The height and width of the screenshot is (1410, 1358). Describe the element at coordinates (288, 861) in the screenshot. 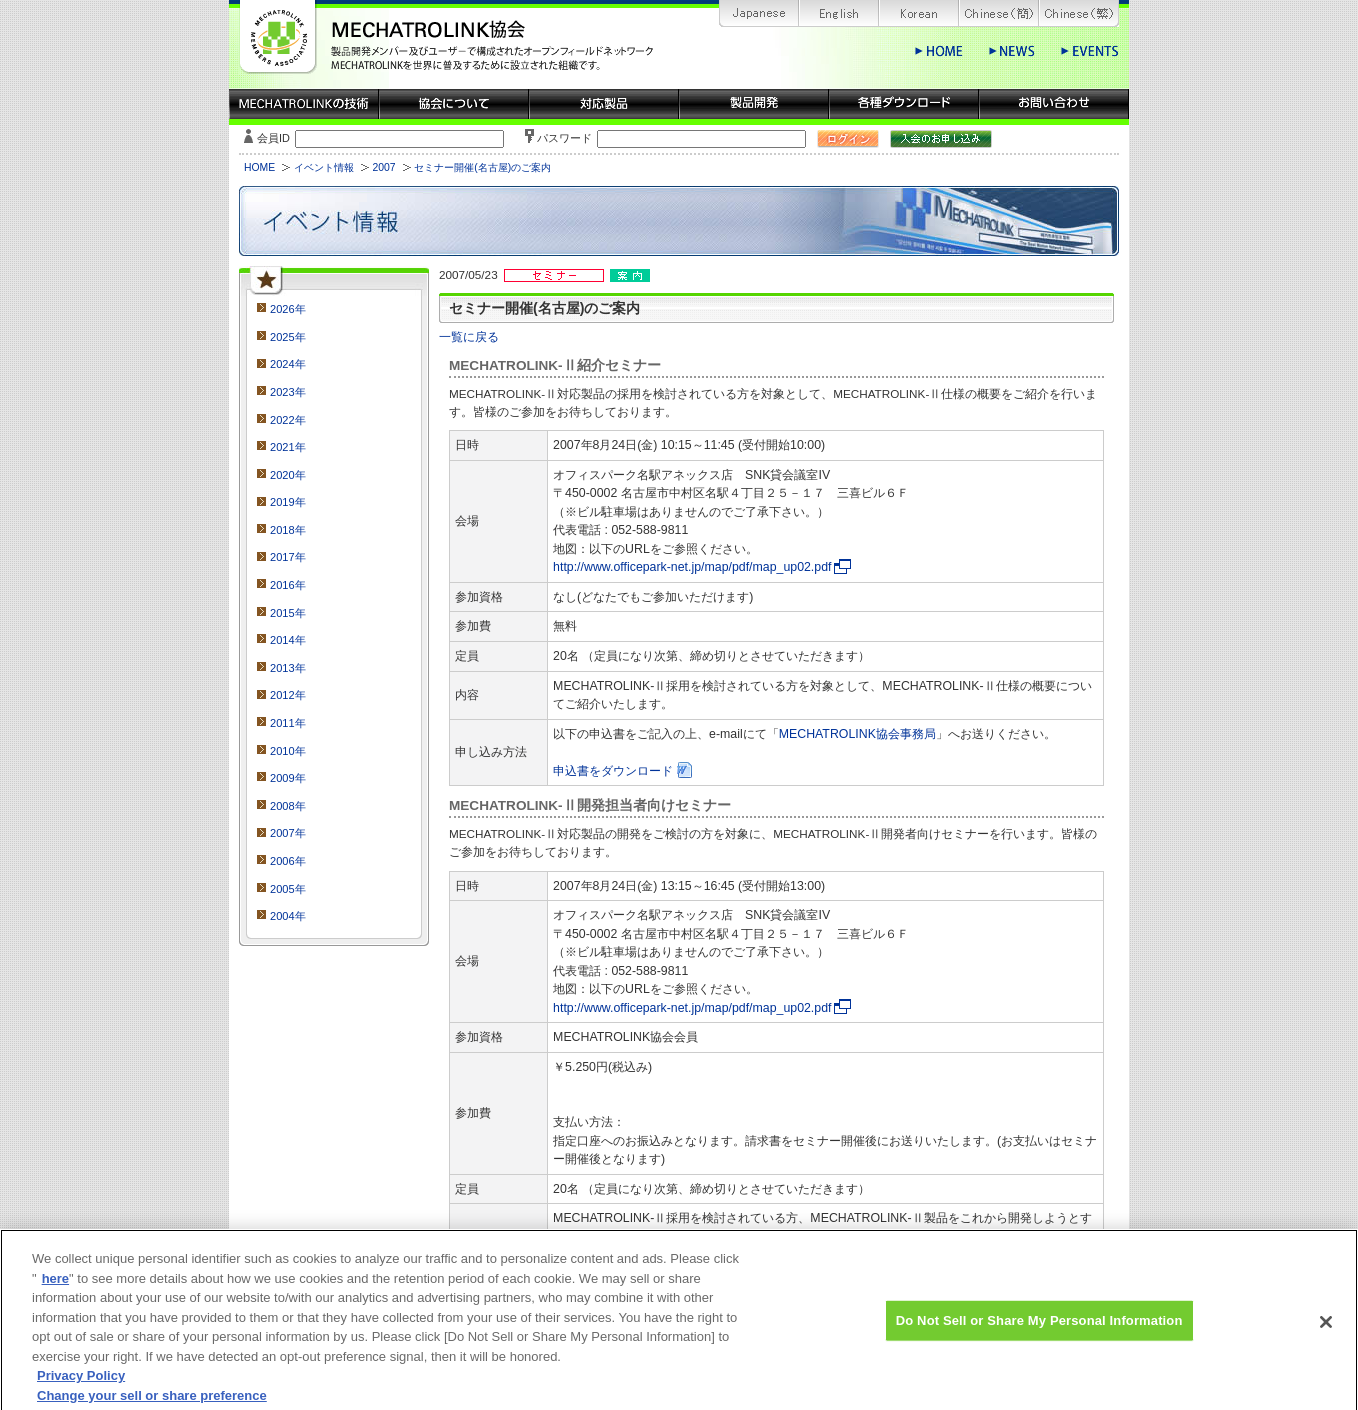

I see `2006年` at that location.